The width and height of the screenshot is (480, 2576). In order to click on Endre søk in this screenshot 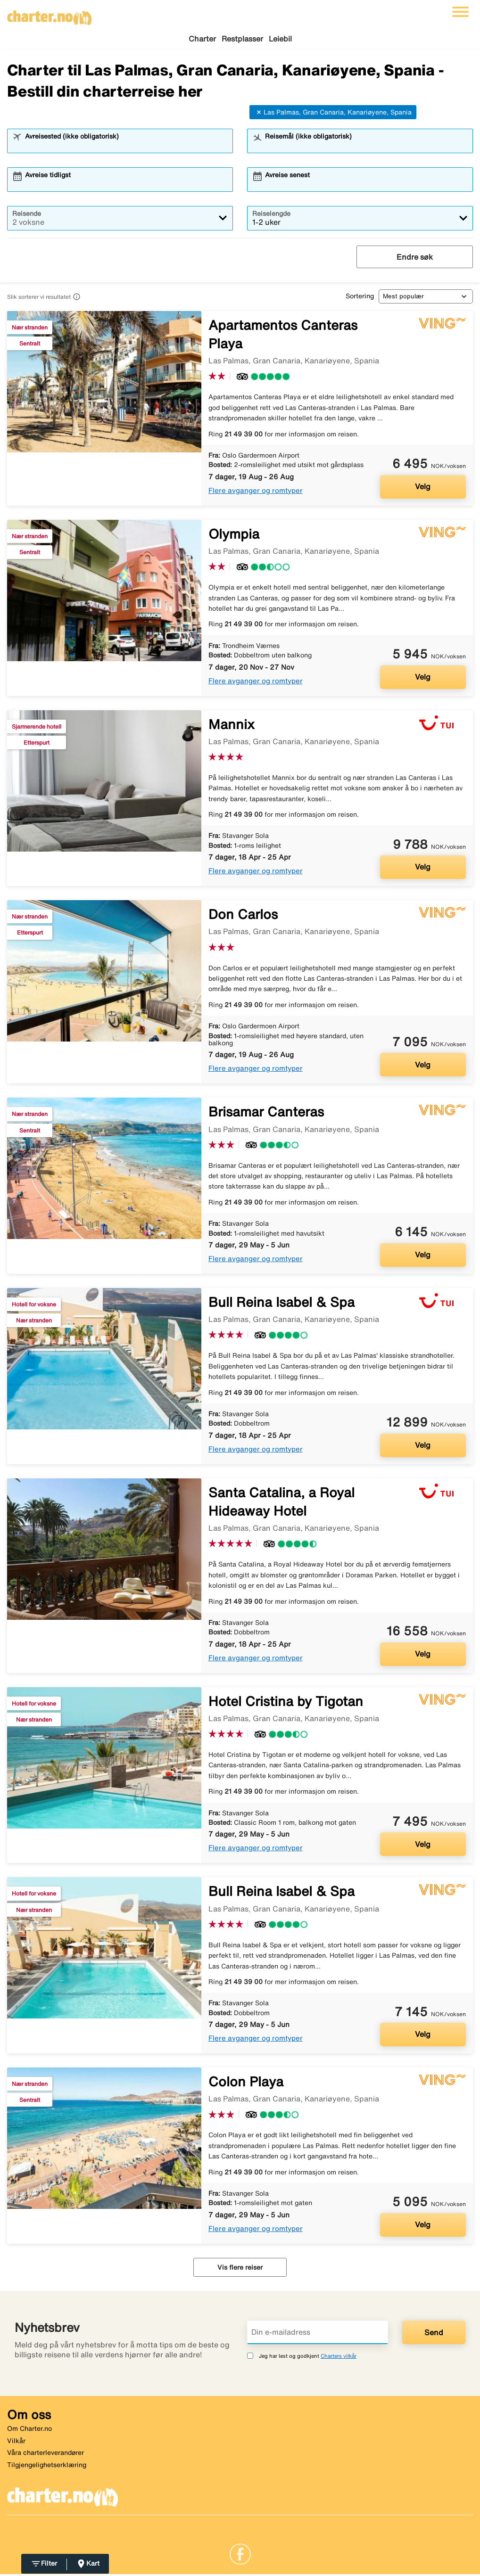, I will do `click(415, 258)`.